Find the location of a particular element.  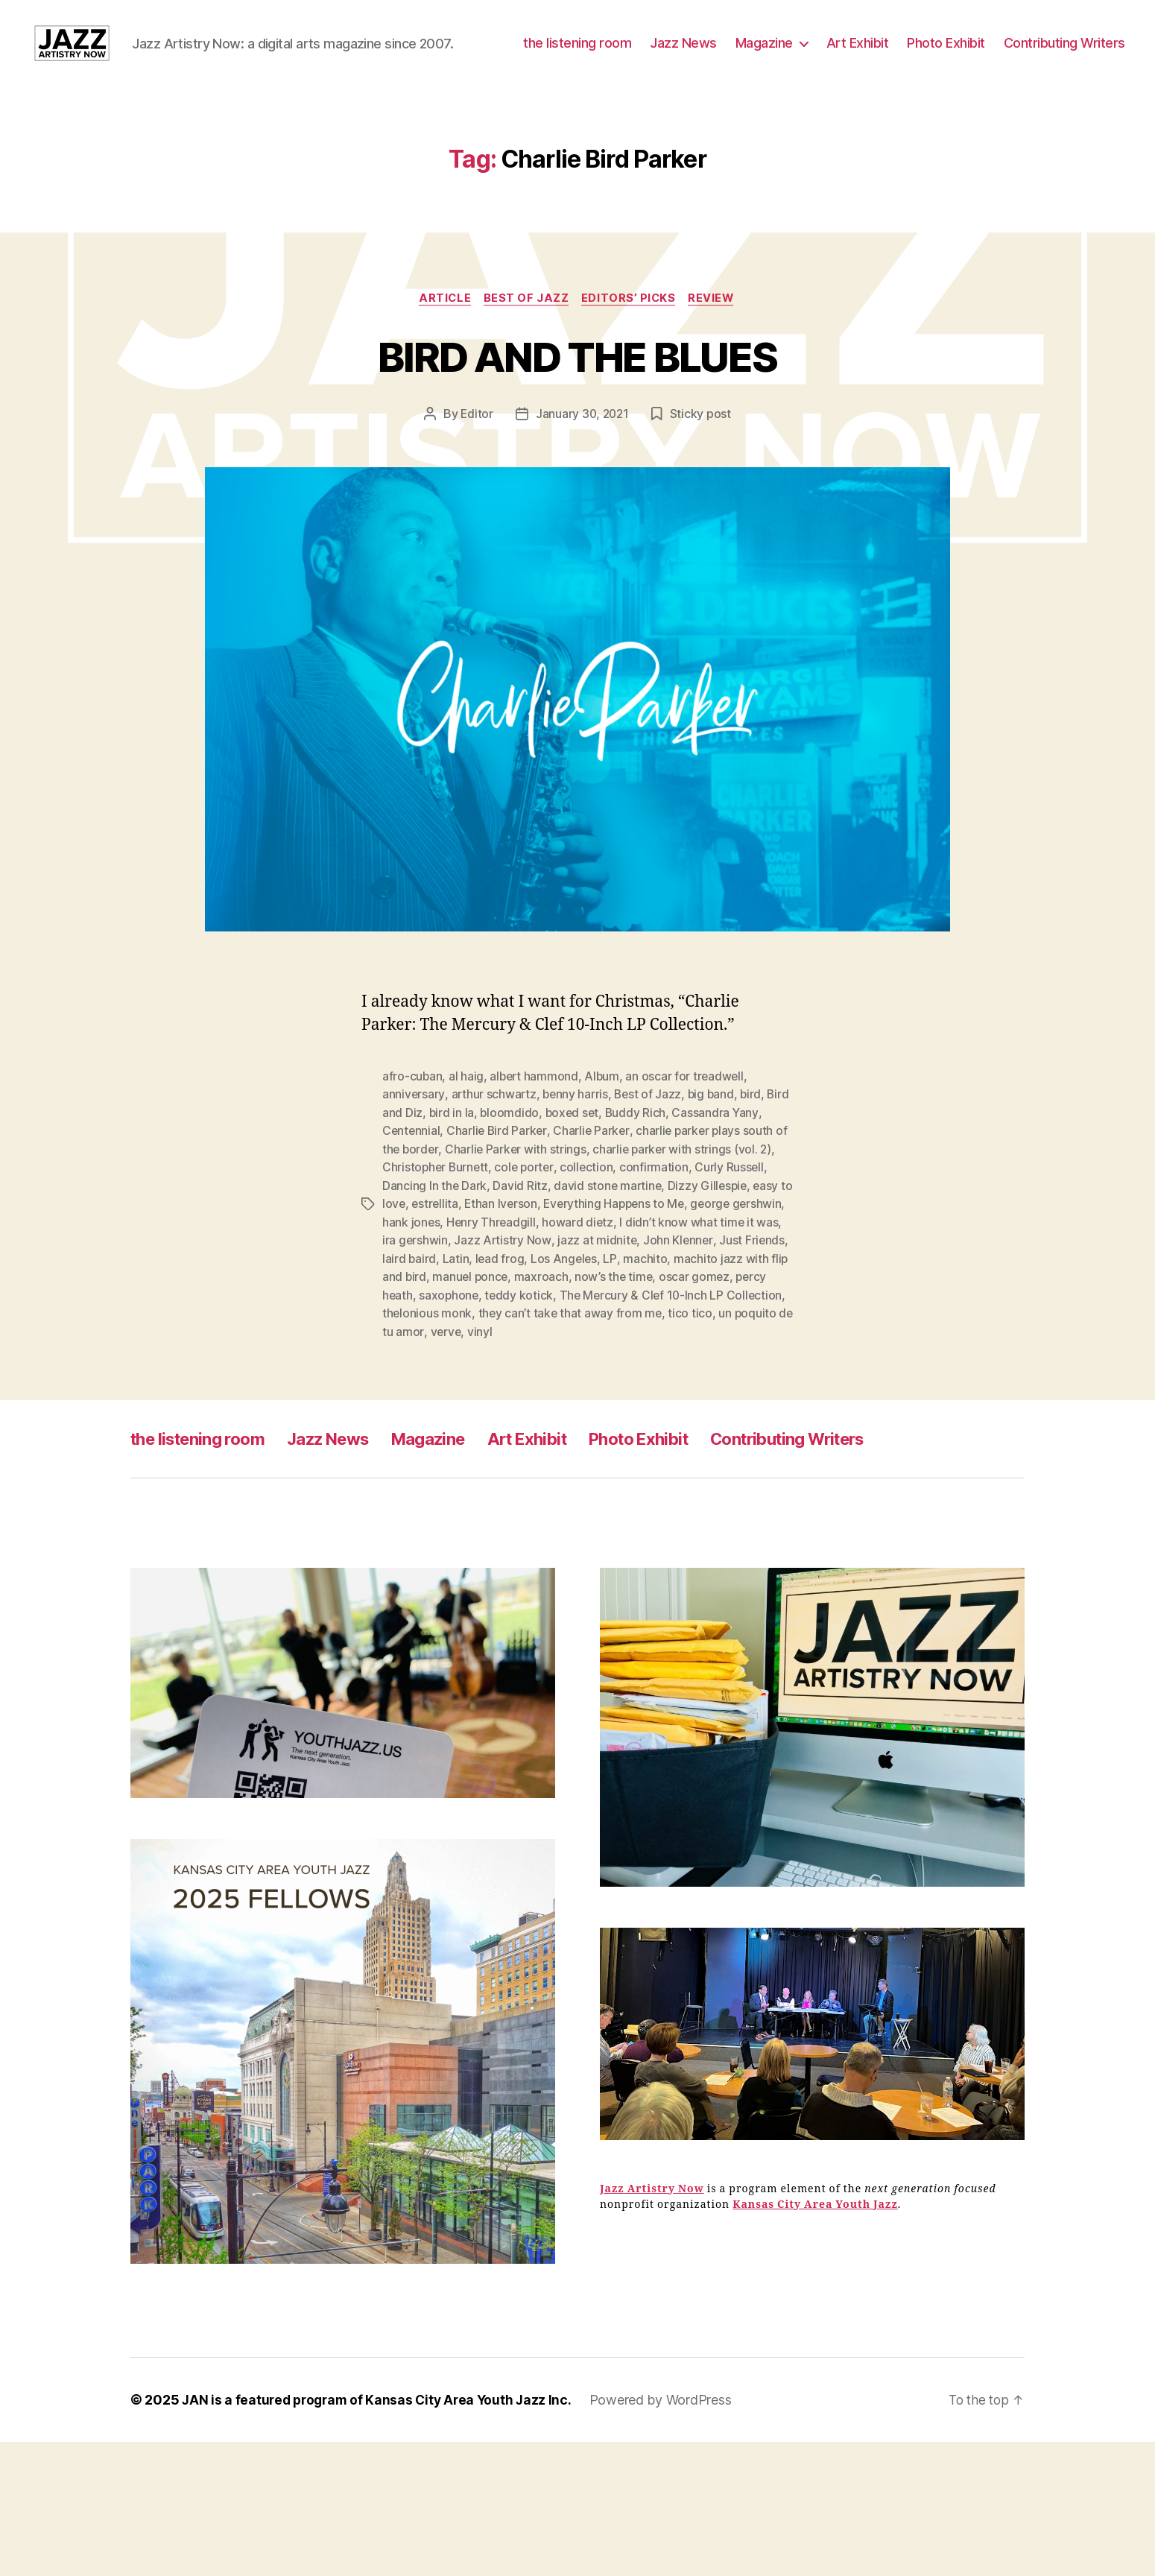

David Ritz is located at coordinates (520, 1230).